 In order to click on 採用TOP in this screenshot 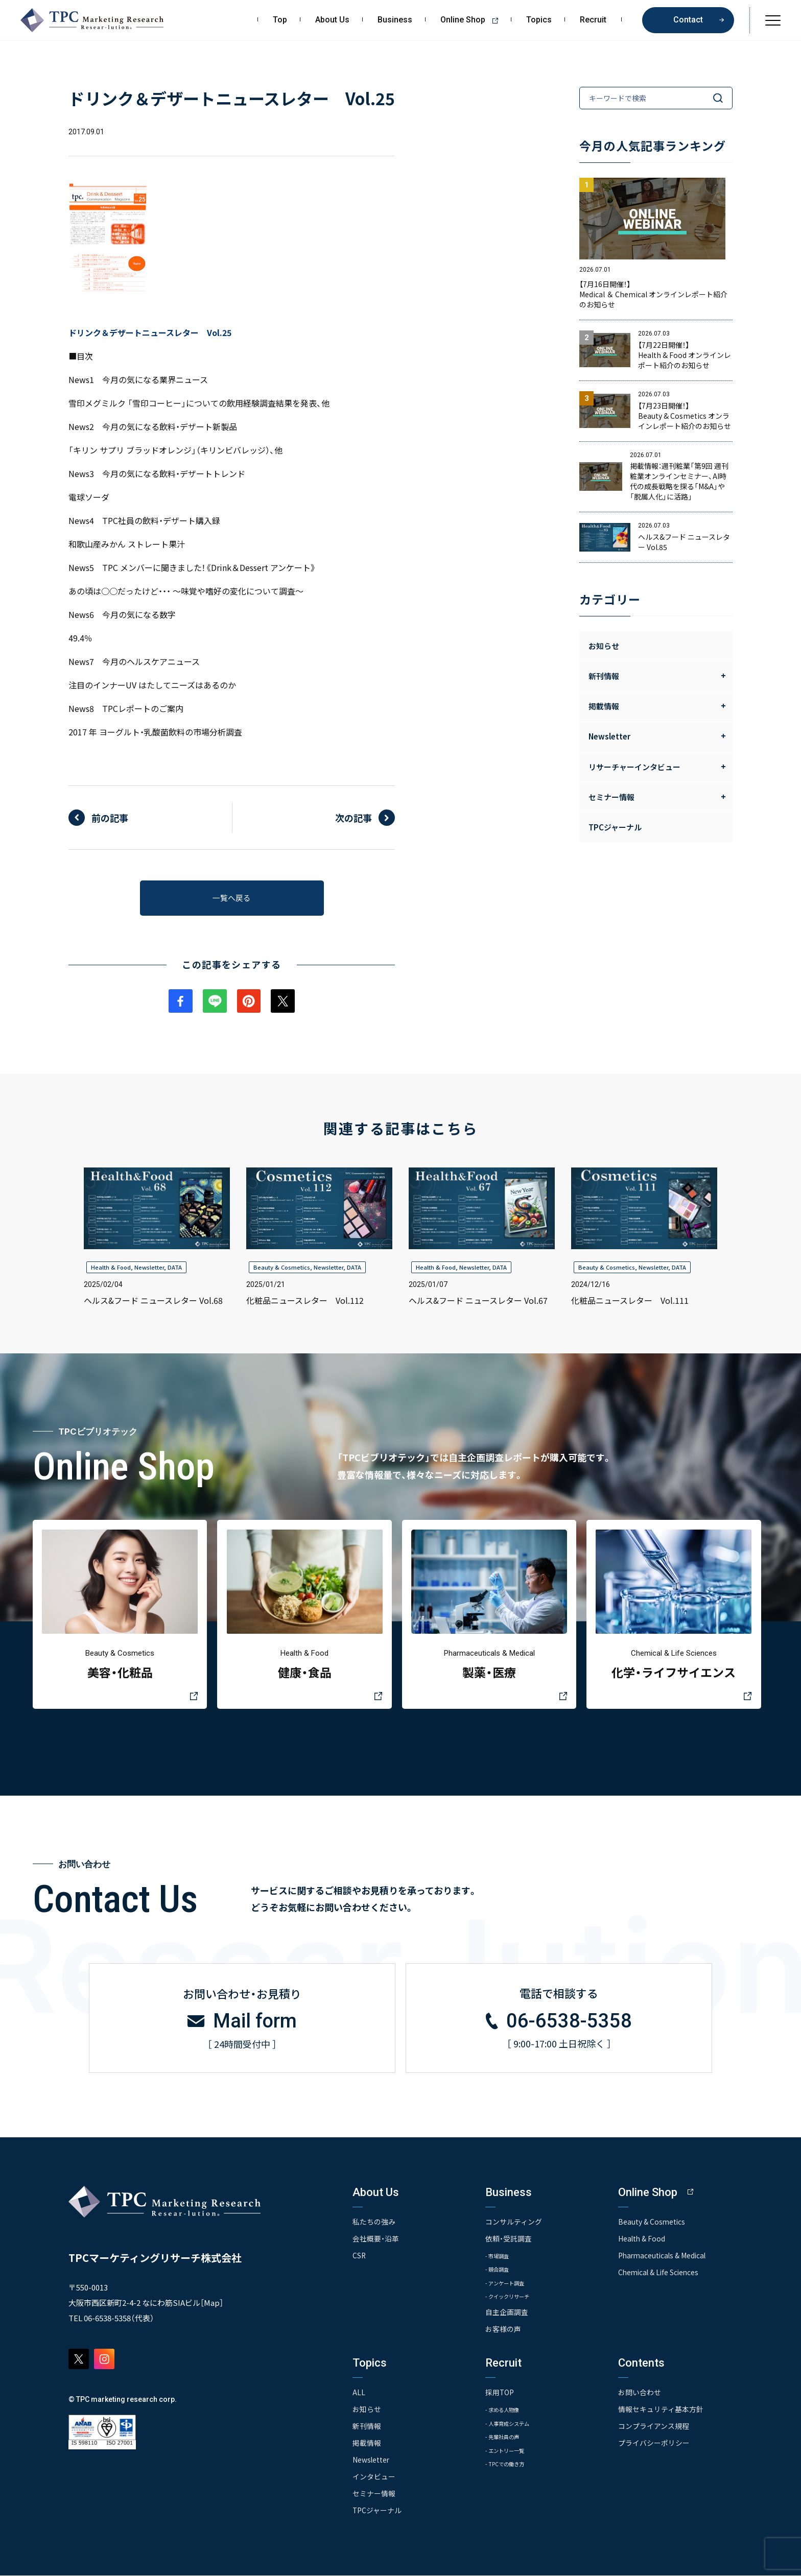, I will do `click(499, 2395)`.